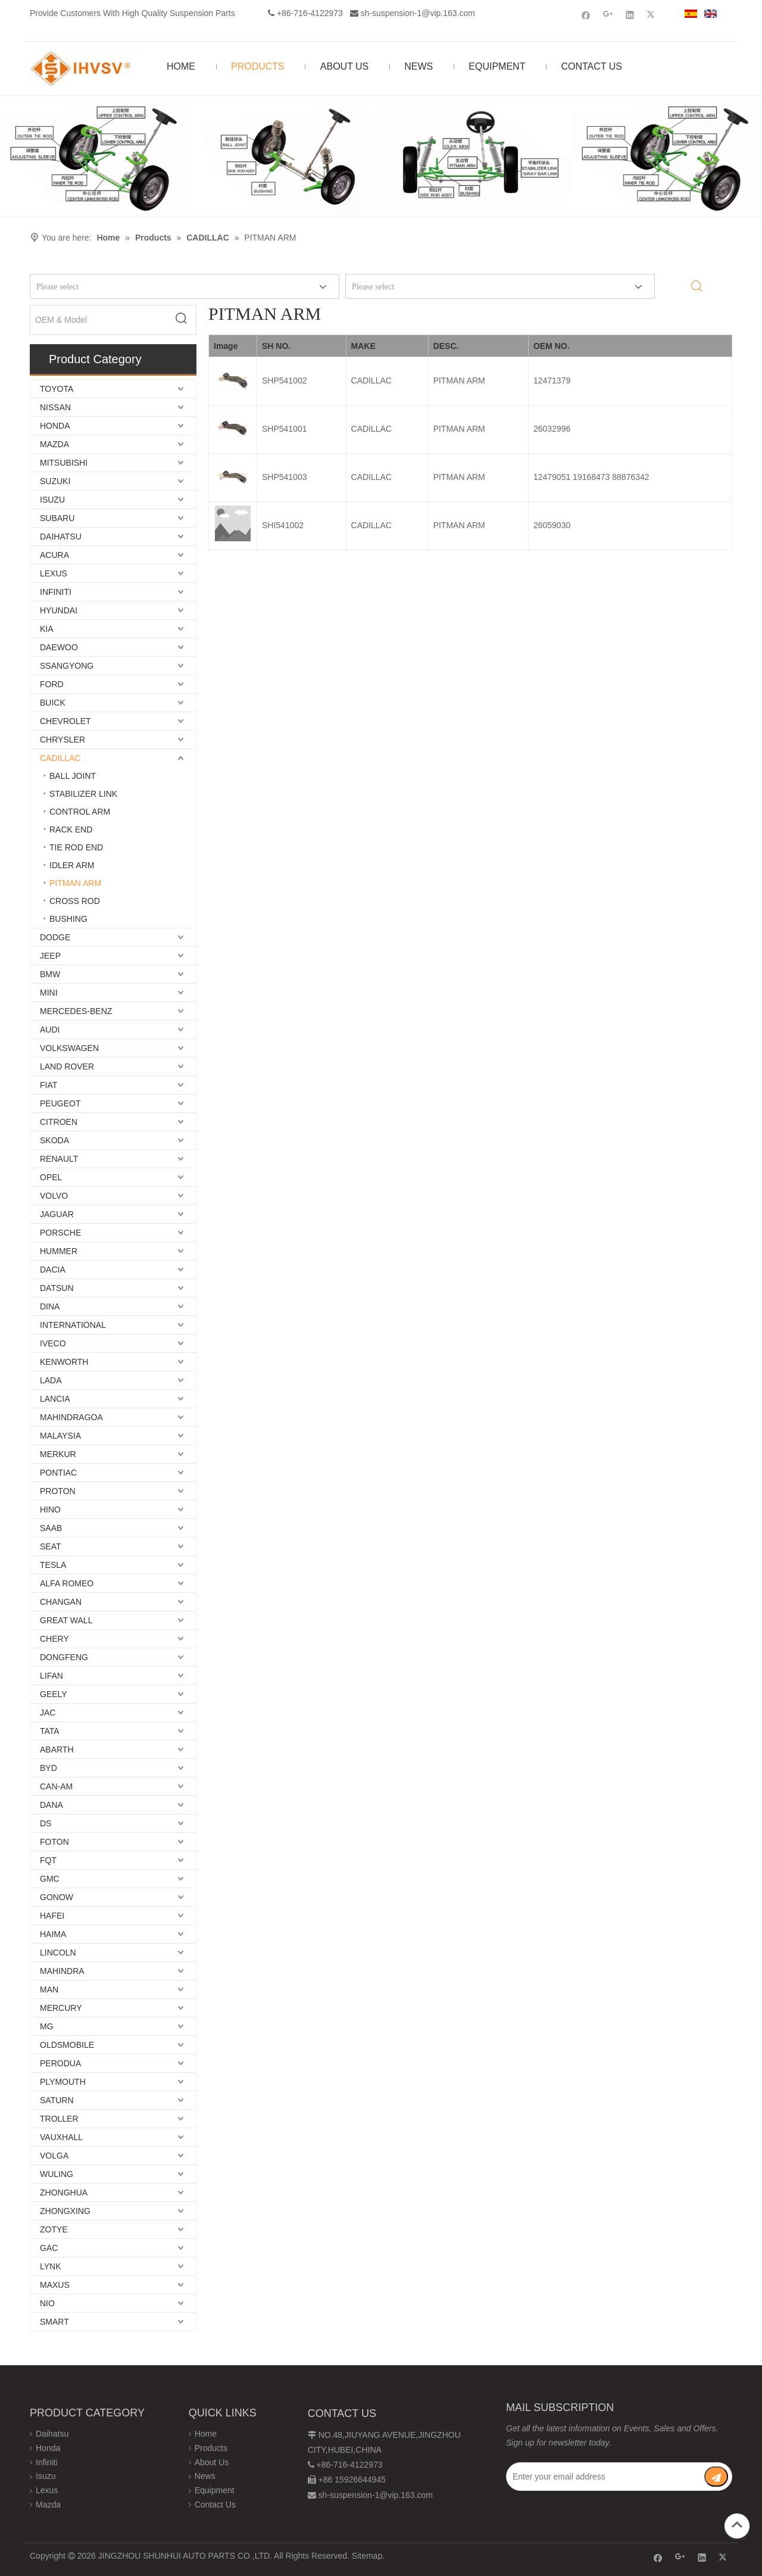 The image size is (762, 2576). Describe the element at coordinates (586, 14) in the screenshot. I see `[Facebook]` at that location.